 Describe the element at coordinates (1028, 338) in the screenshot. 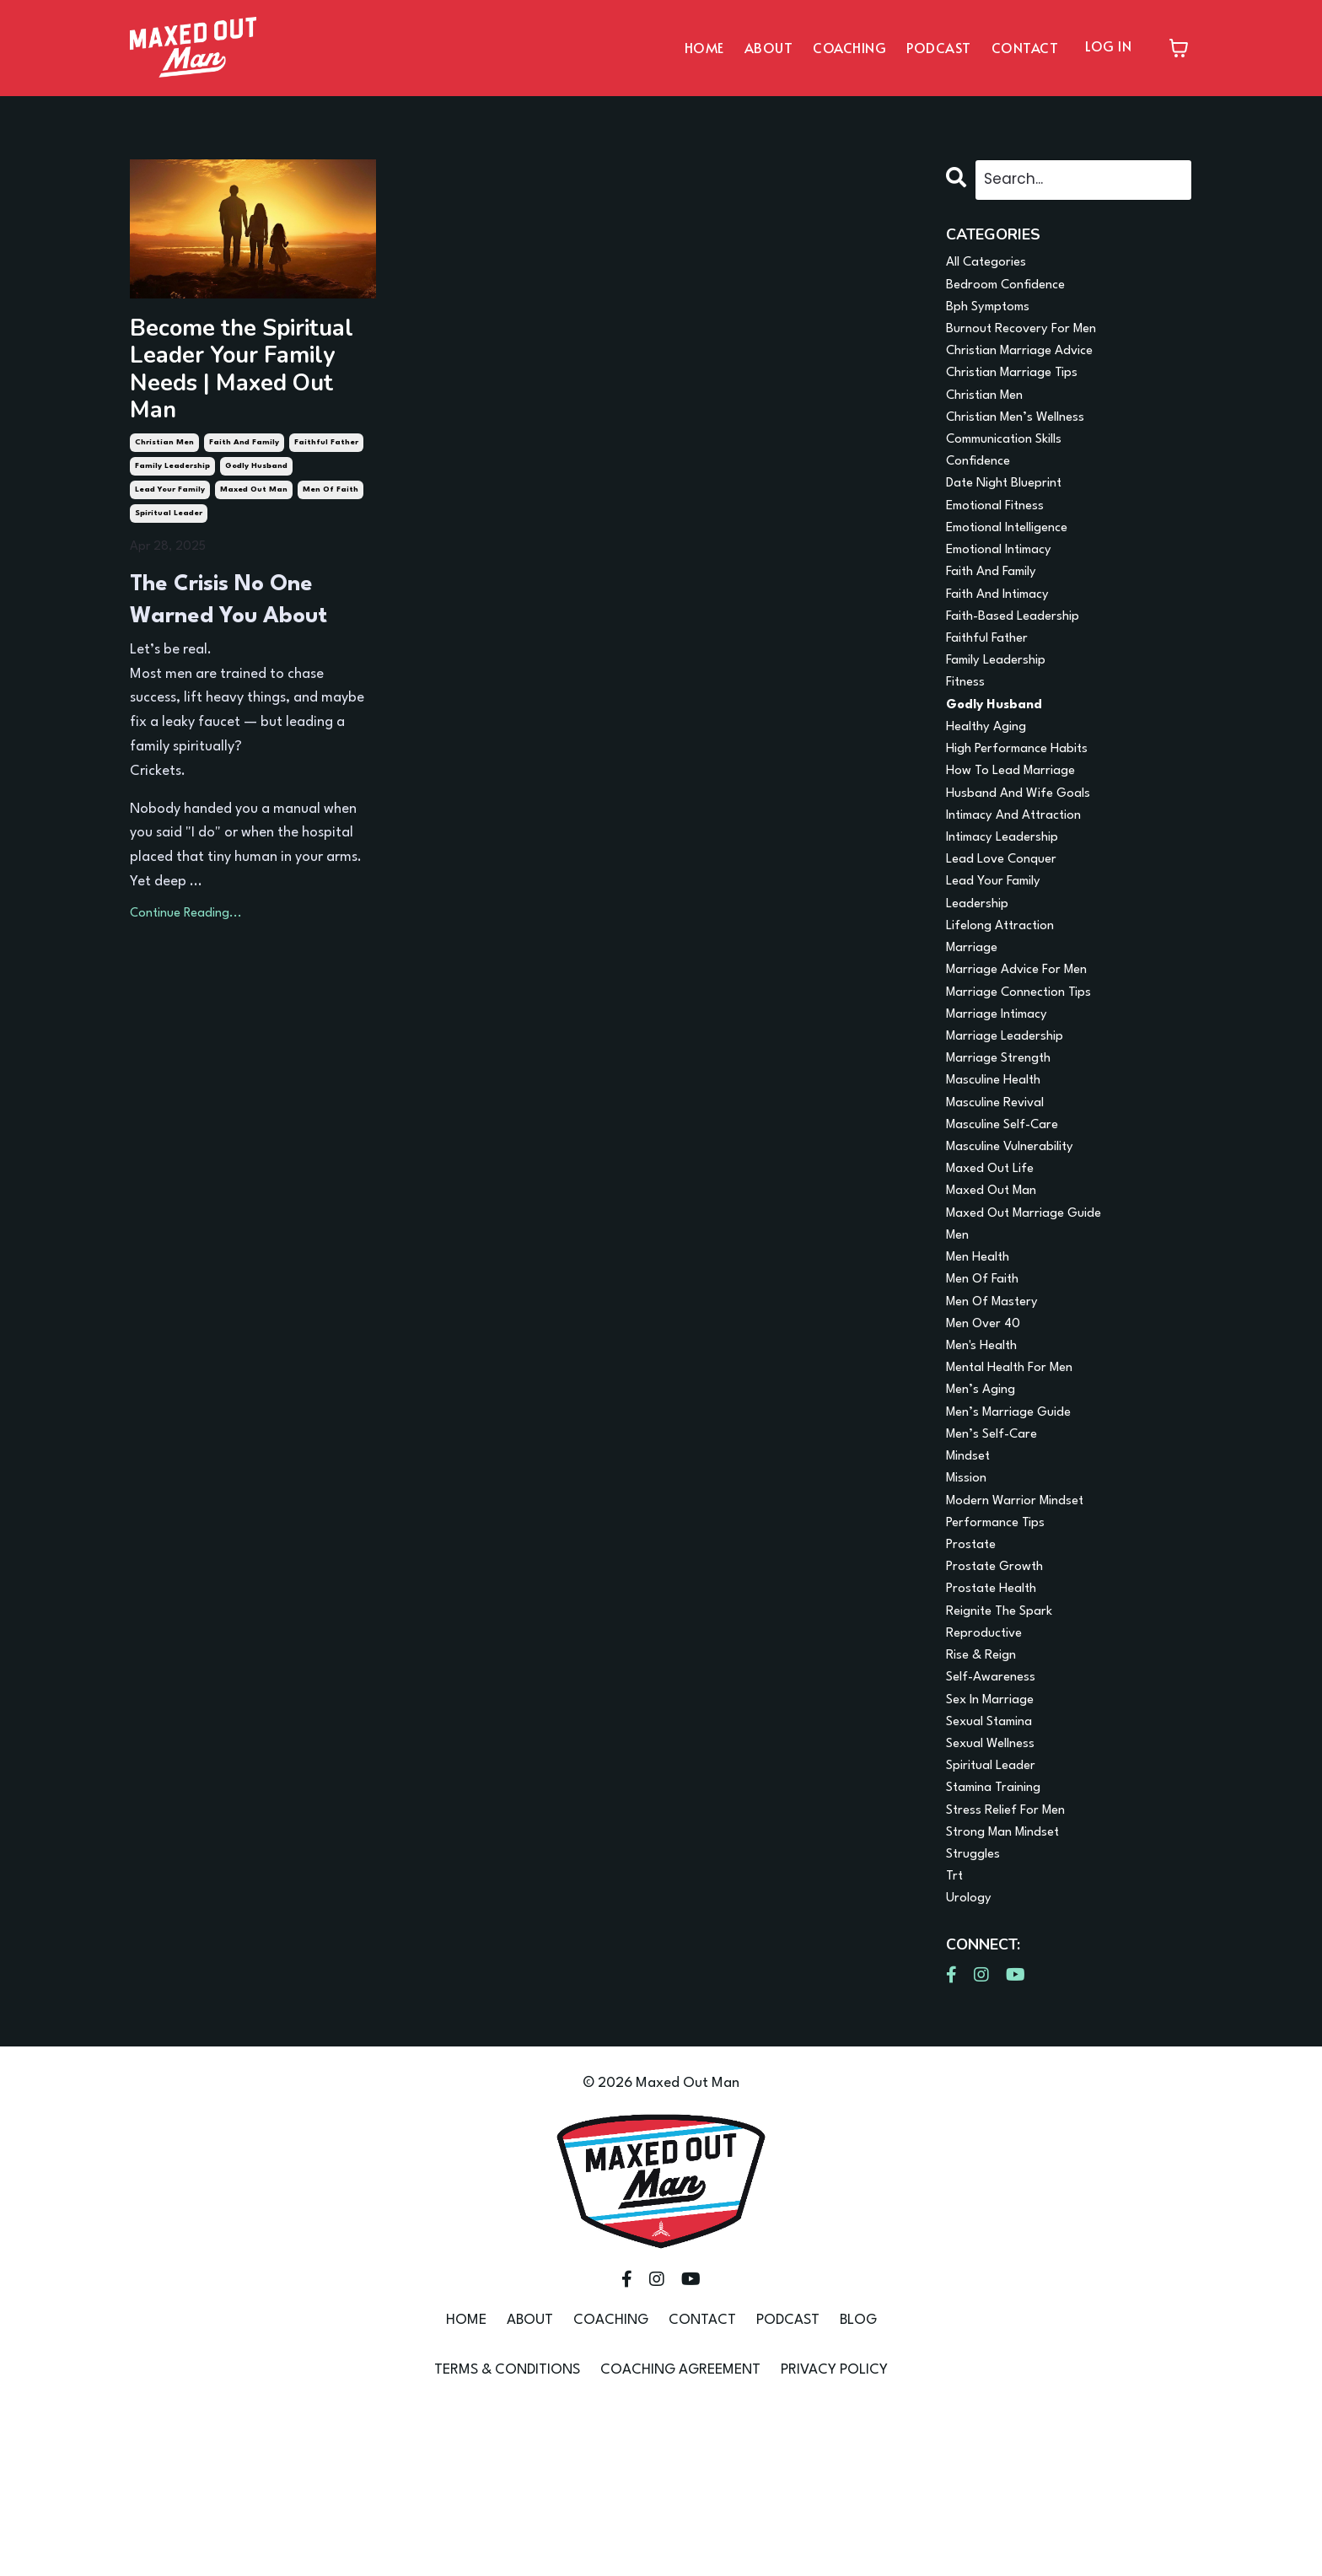

I see `burnout recovery for men` at that location.